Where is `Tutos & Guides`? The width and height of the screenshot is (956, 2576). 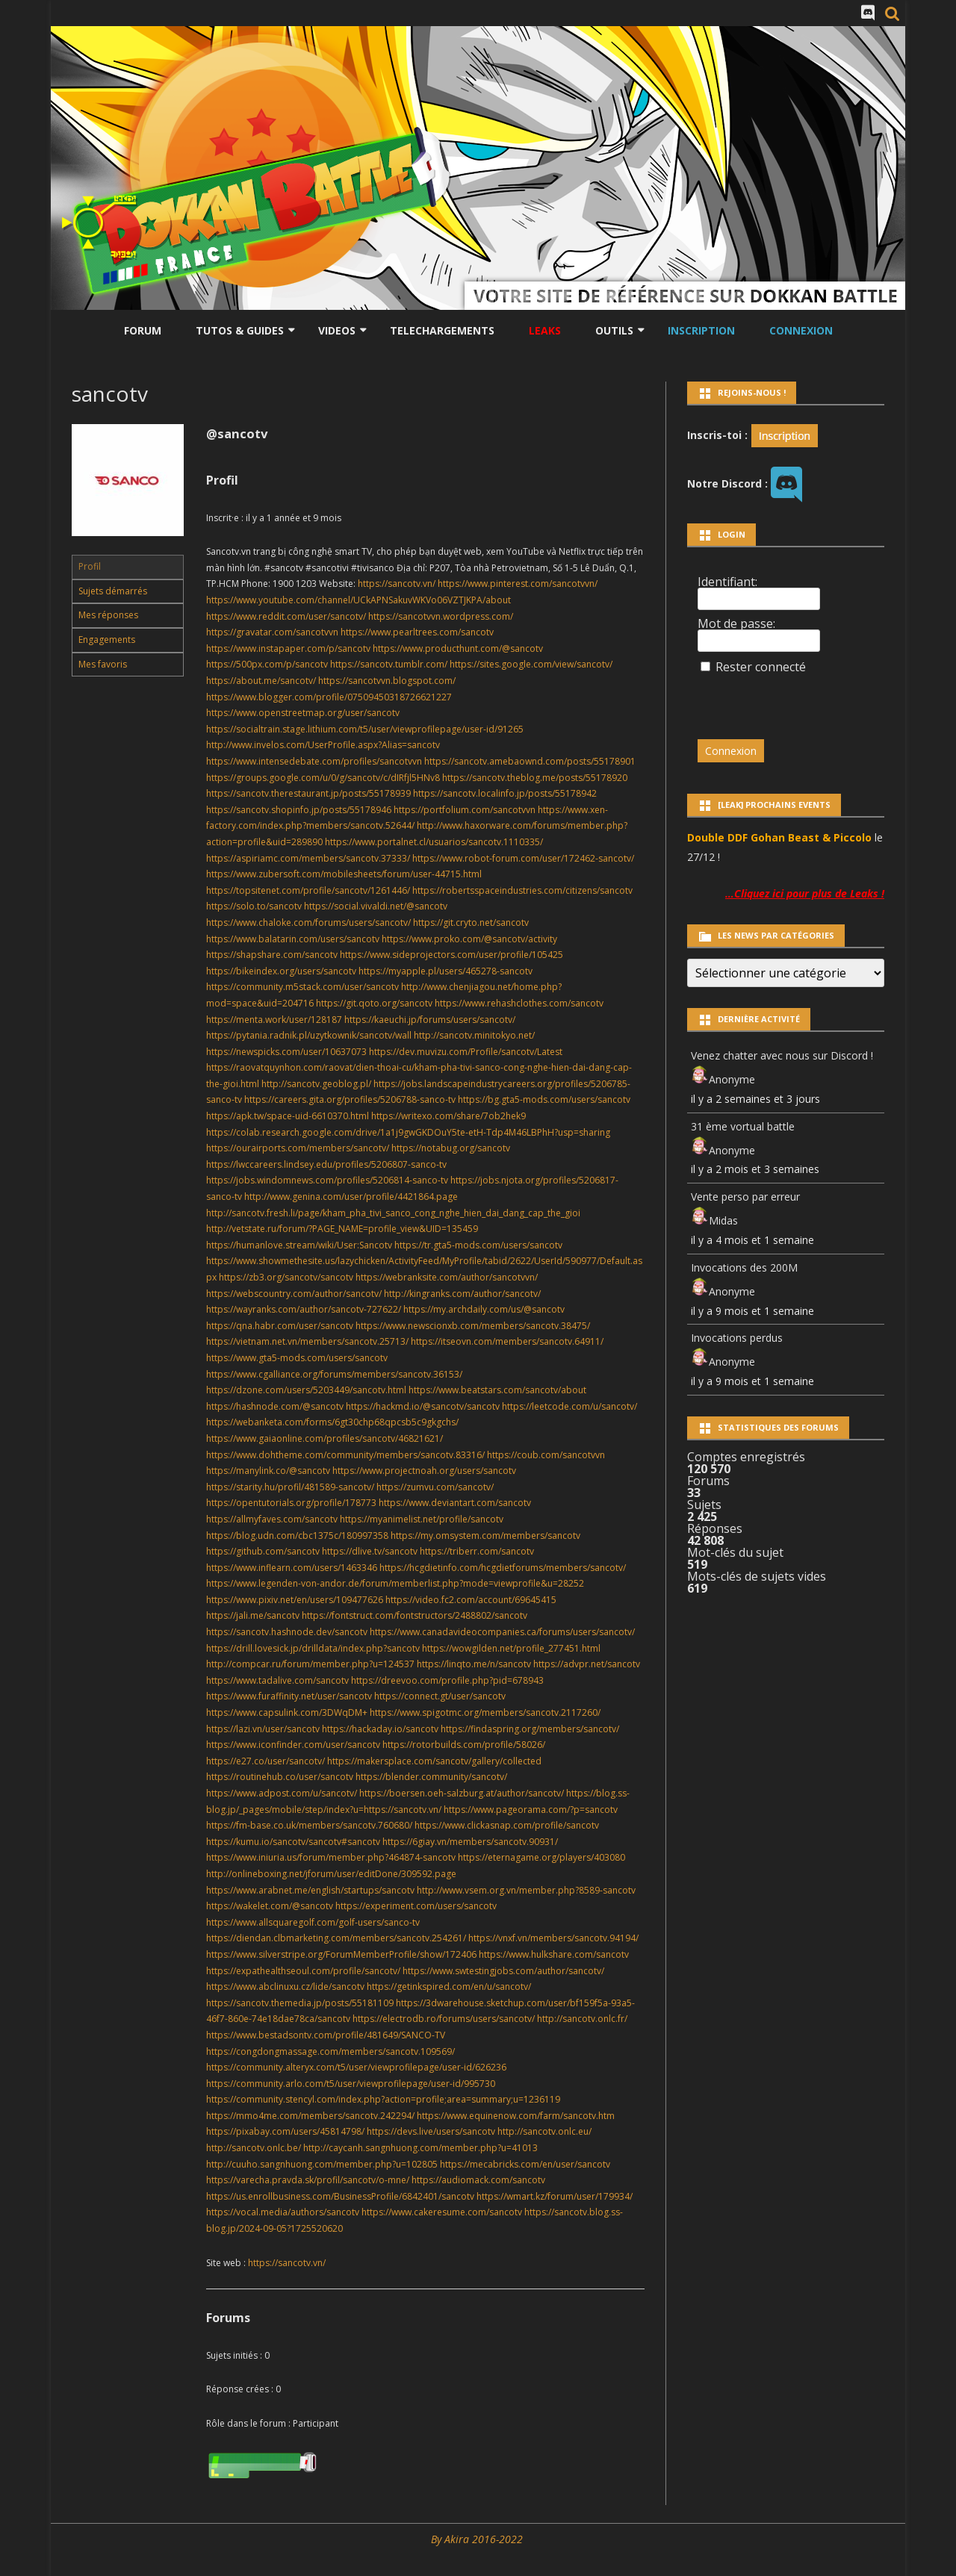
Tutos & Guides is located at coordinates (240, 330).